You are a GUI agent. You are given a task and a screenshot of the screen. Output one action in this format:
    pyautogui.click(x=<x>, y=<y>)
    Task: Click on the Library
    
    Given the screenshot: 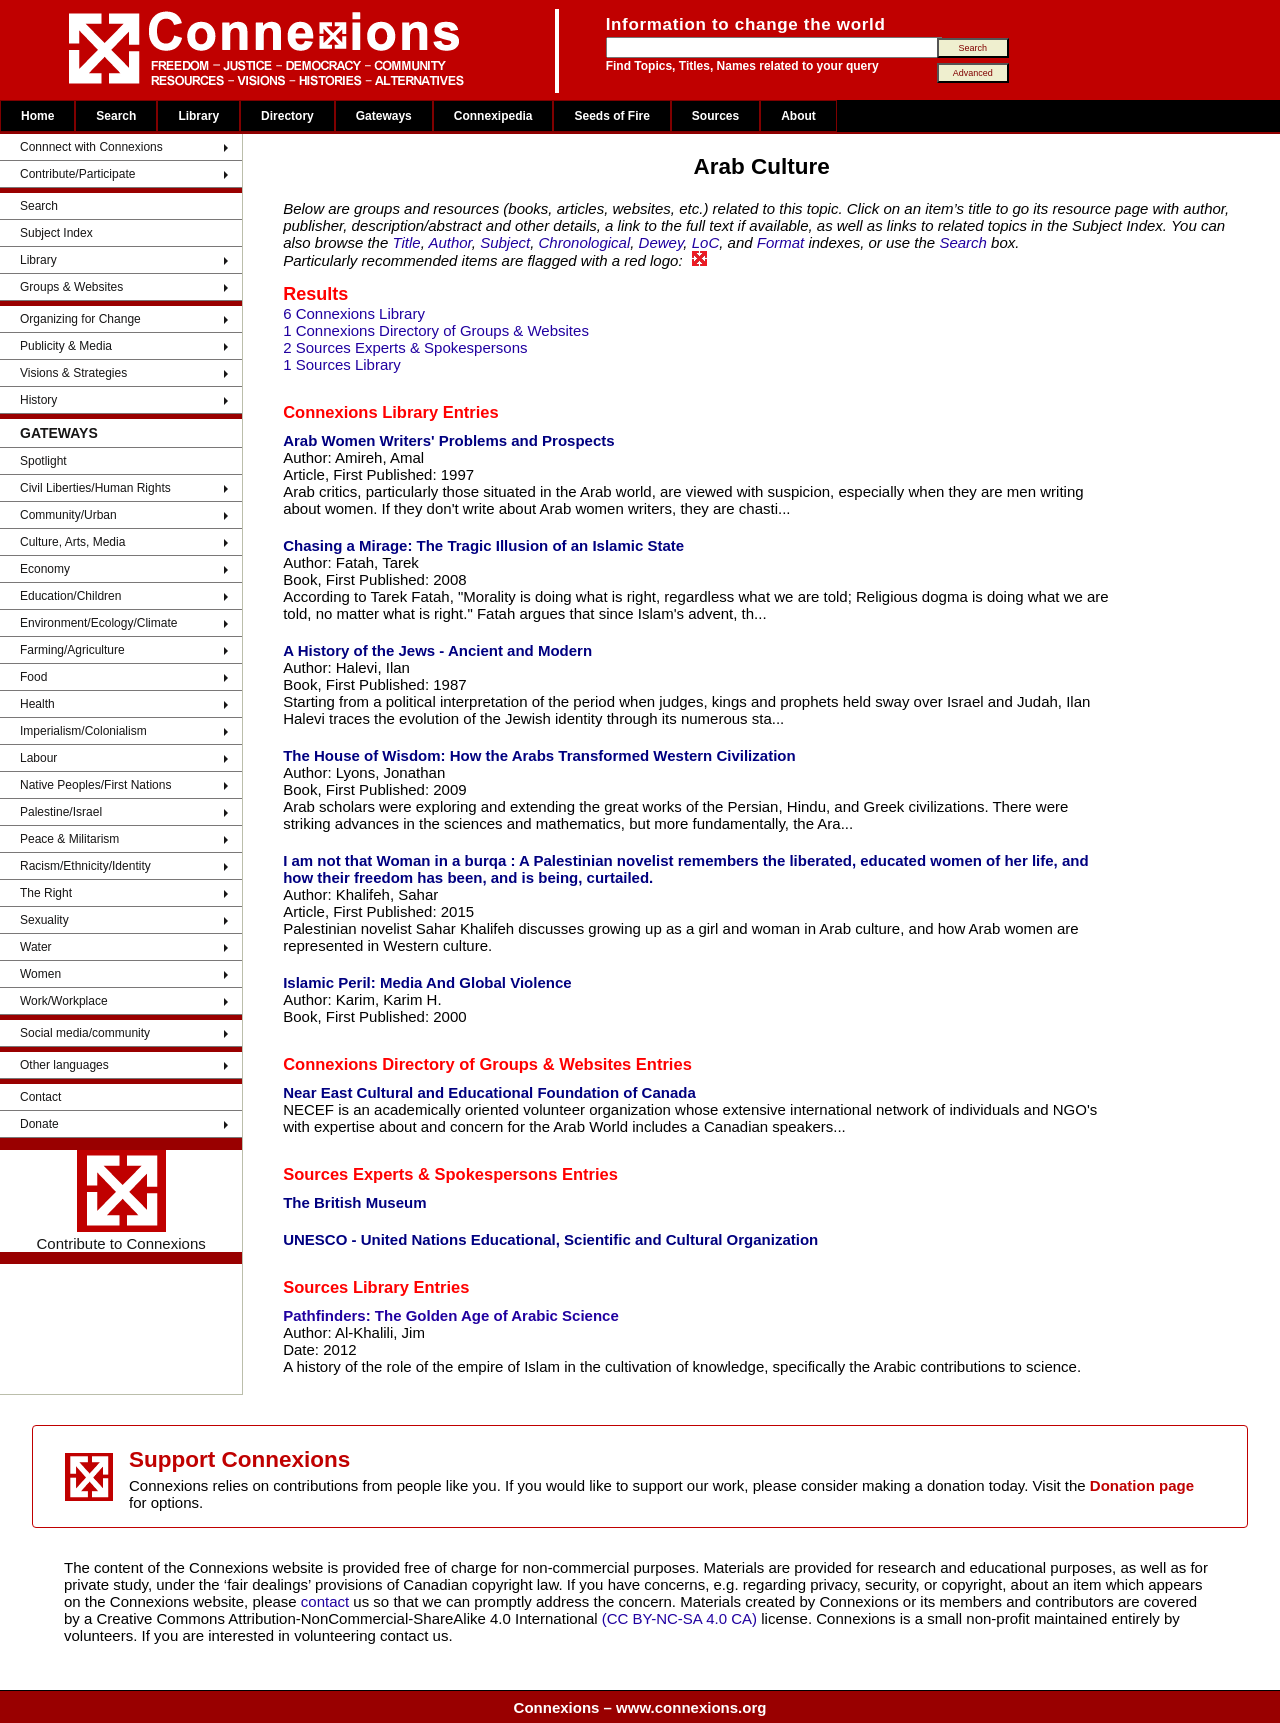 What is the action you would take?
    pyautogui.click(x=198, y=116)
    